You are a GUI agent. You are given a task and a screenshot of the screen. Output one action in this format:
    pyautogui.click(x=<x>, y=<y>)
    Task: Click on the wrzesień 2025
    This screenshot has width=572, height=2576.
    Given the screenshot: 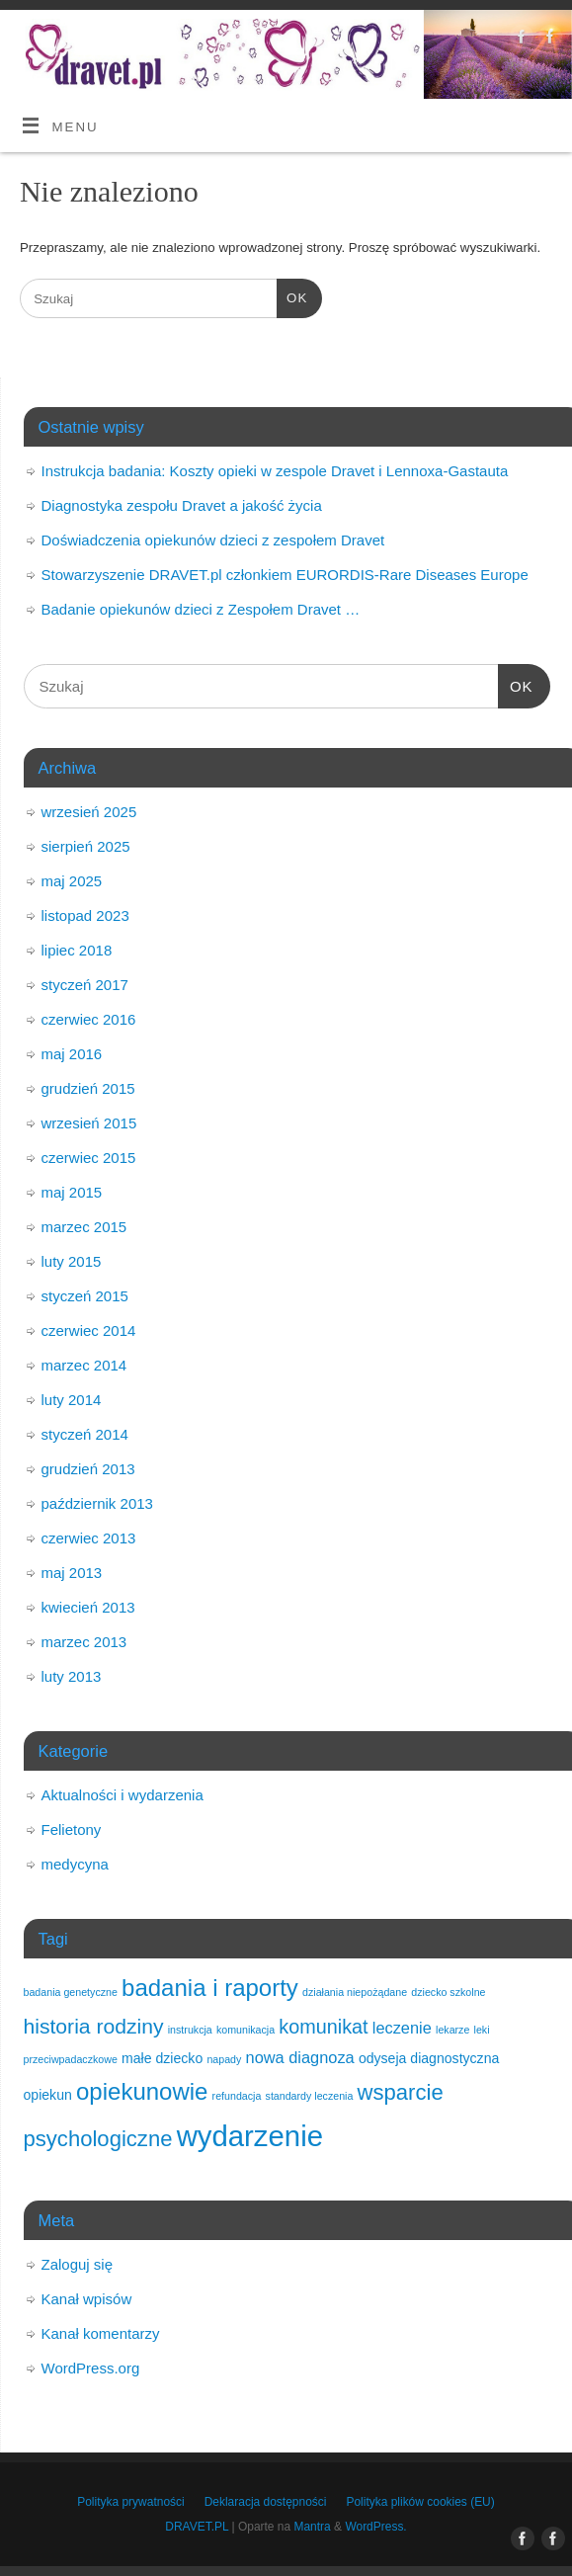 What is the action you would take?
    pyautogui.click(x=89, y=811)
    